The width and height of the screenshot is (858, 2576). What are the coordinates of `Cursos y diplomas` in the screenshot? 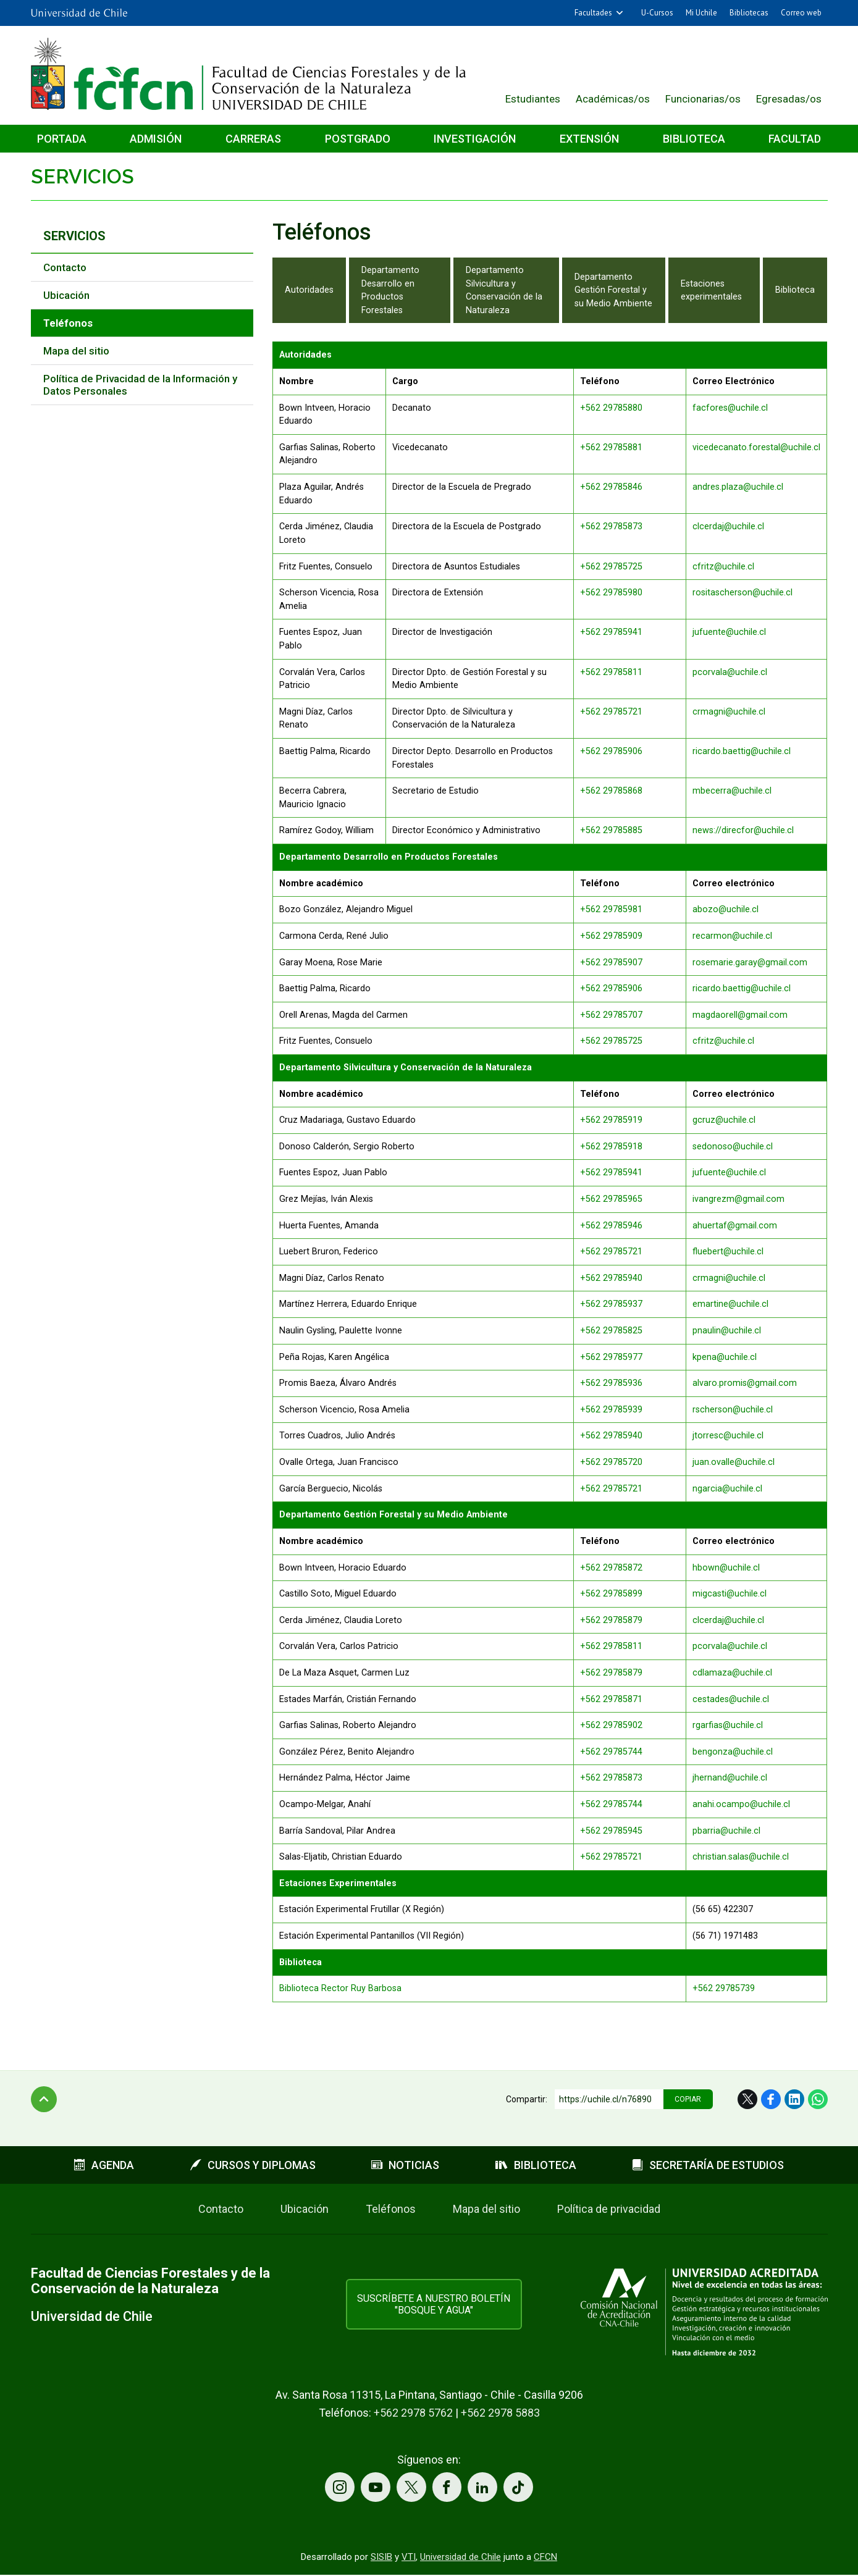 It's located at (253, 2165).